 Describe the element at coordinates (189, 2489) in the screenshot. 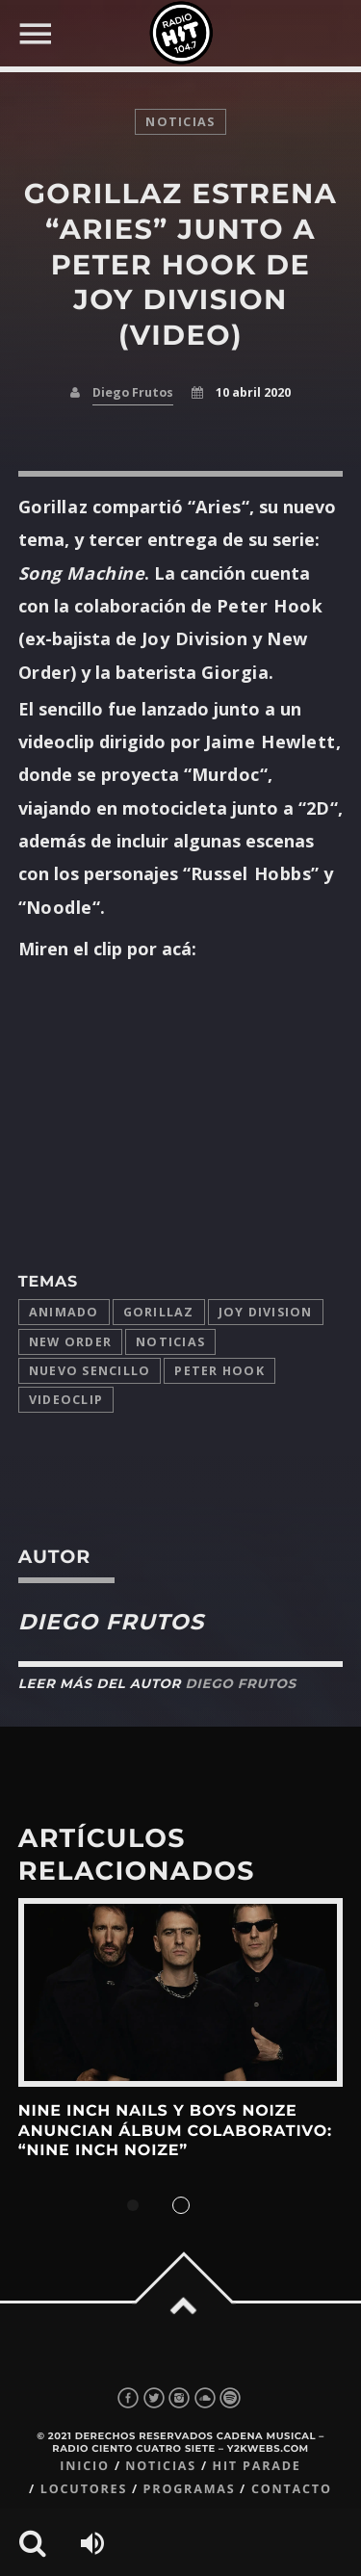

I see `Programas` at that location.